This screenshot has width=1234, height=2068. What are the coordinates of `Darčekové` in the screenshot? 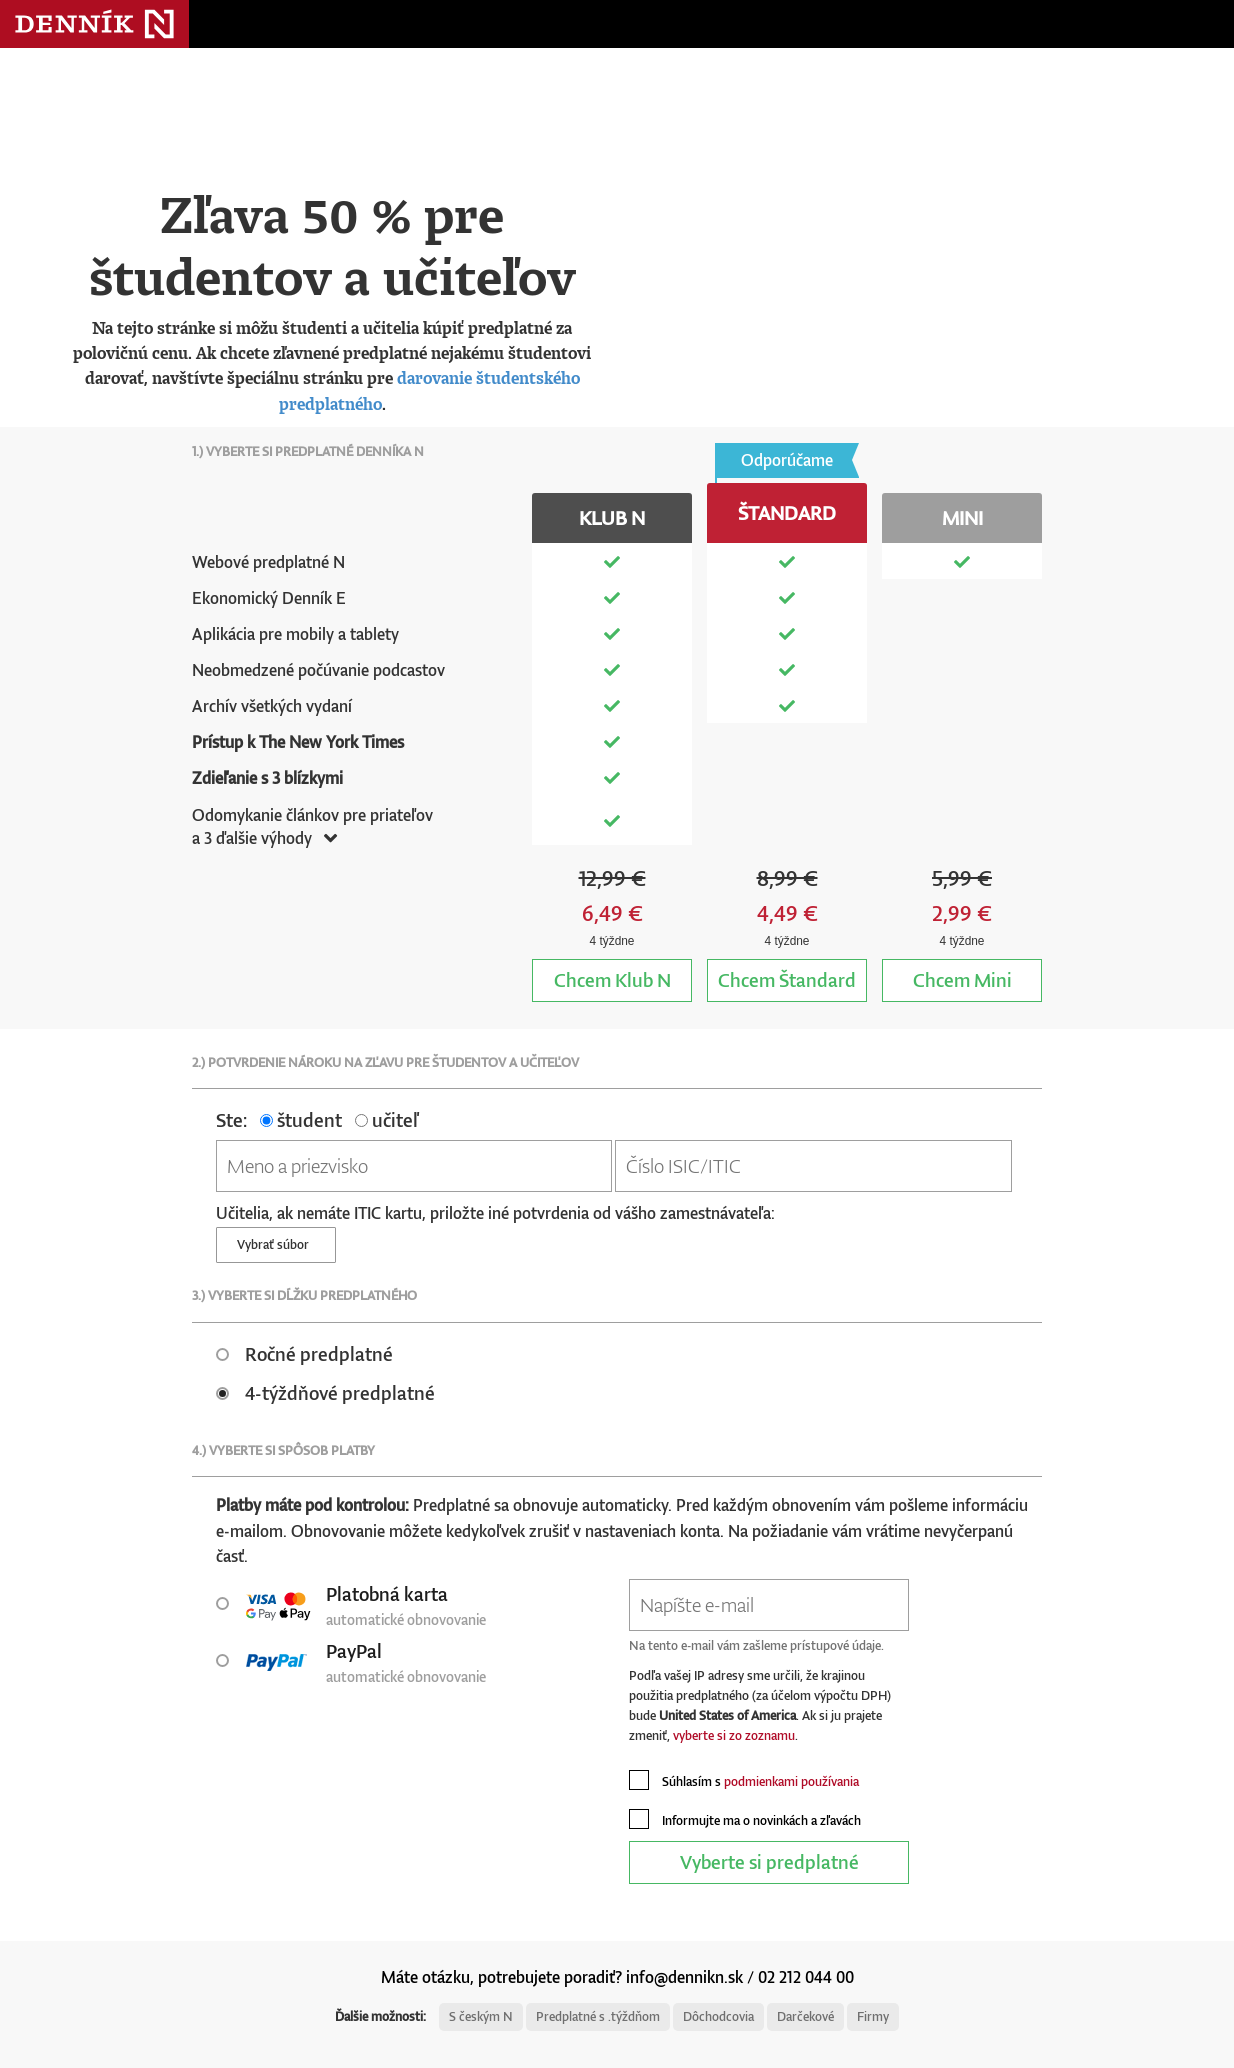 It's located at (805, 2016).